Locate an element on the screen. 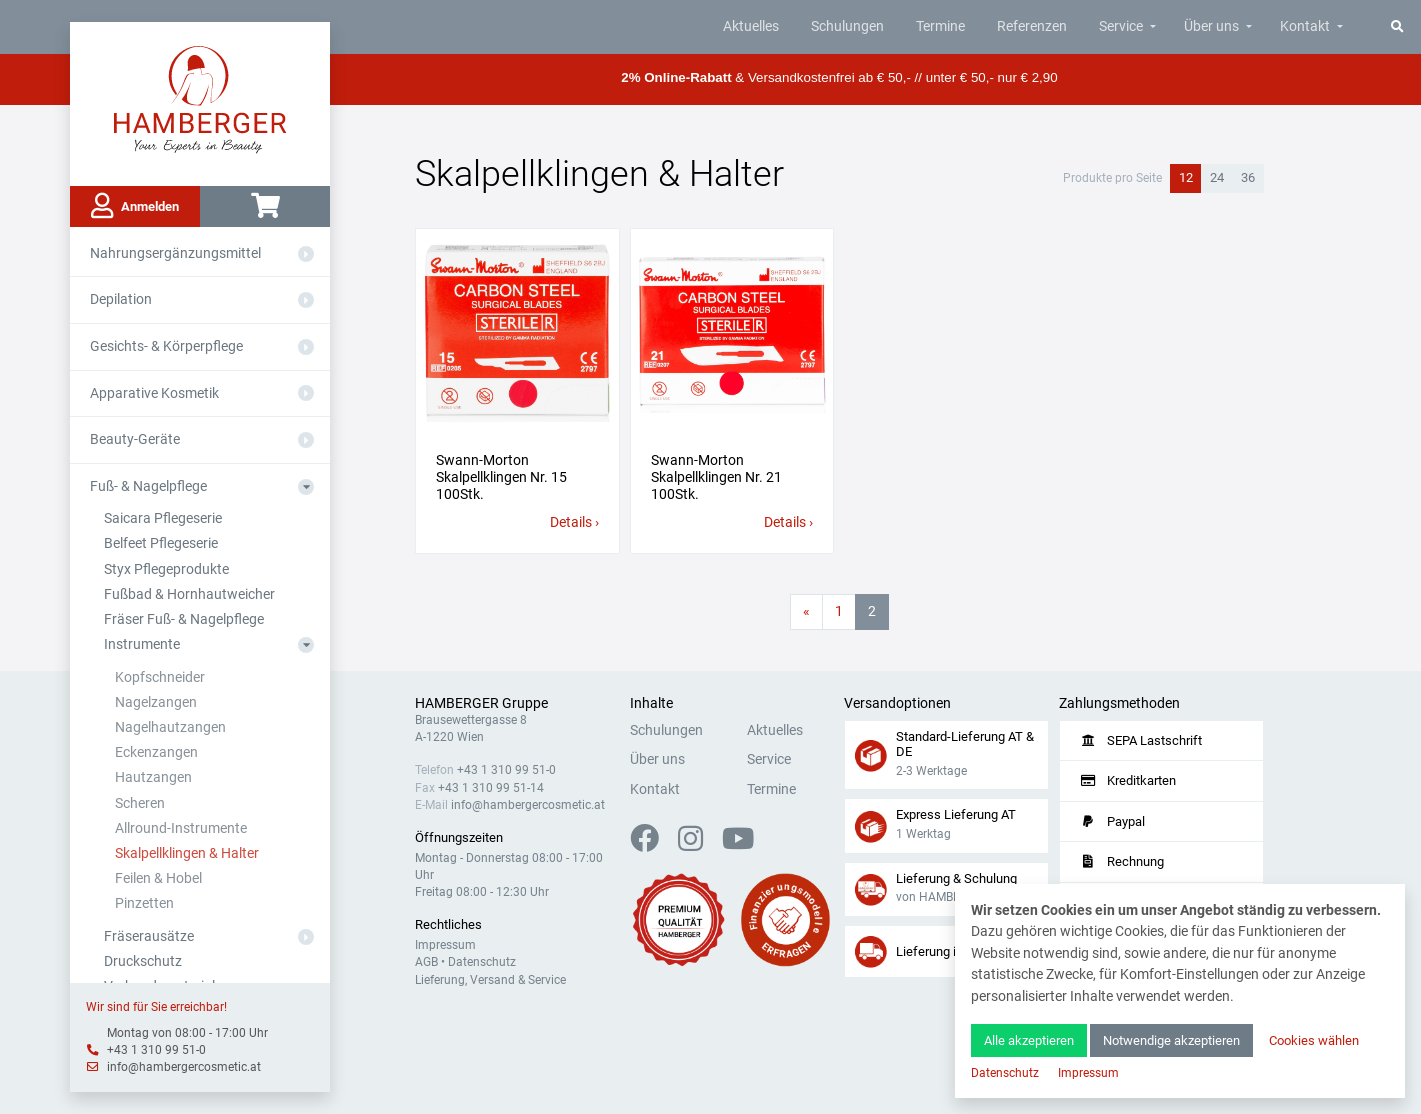 Image resolution: width=1421 pixels, height=1114 pixels. Scheren is located at coordinates (140, 803).